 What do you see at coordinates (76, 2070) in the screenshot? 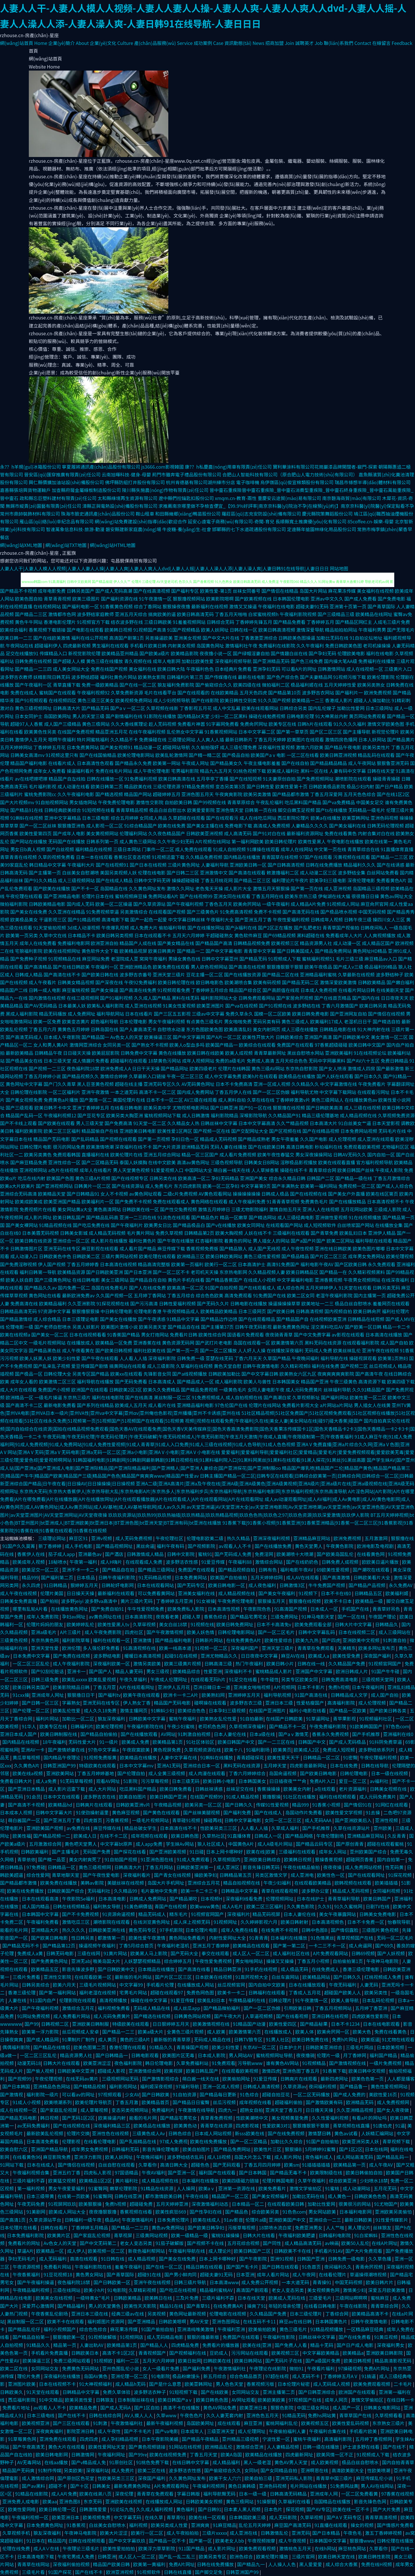
I see `日韩欧美中文亚洲` at bounding box center [76, 2070].